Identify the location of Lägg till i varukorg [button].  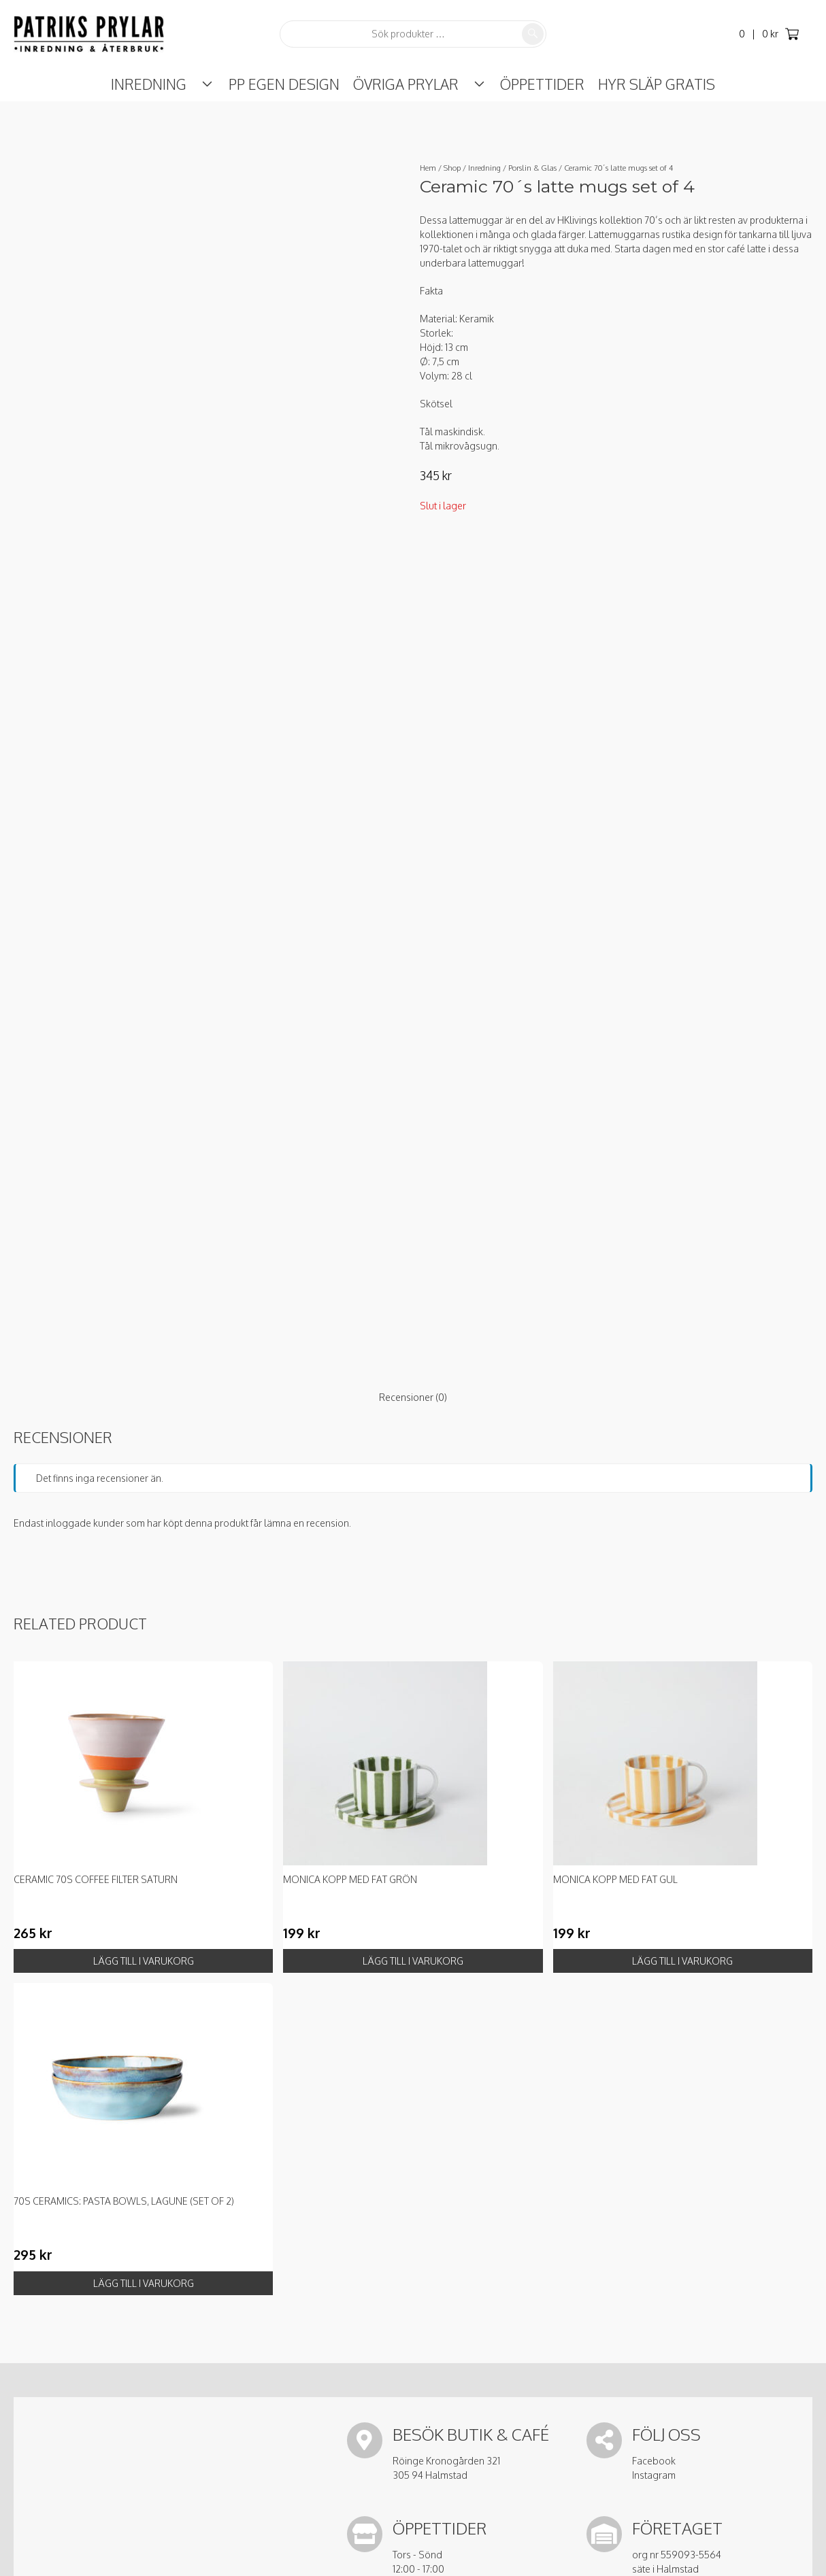
(143, 1961).